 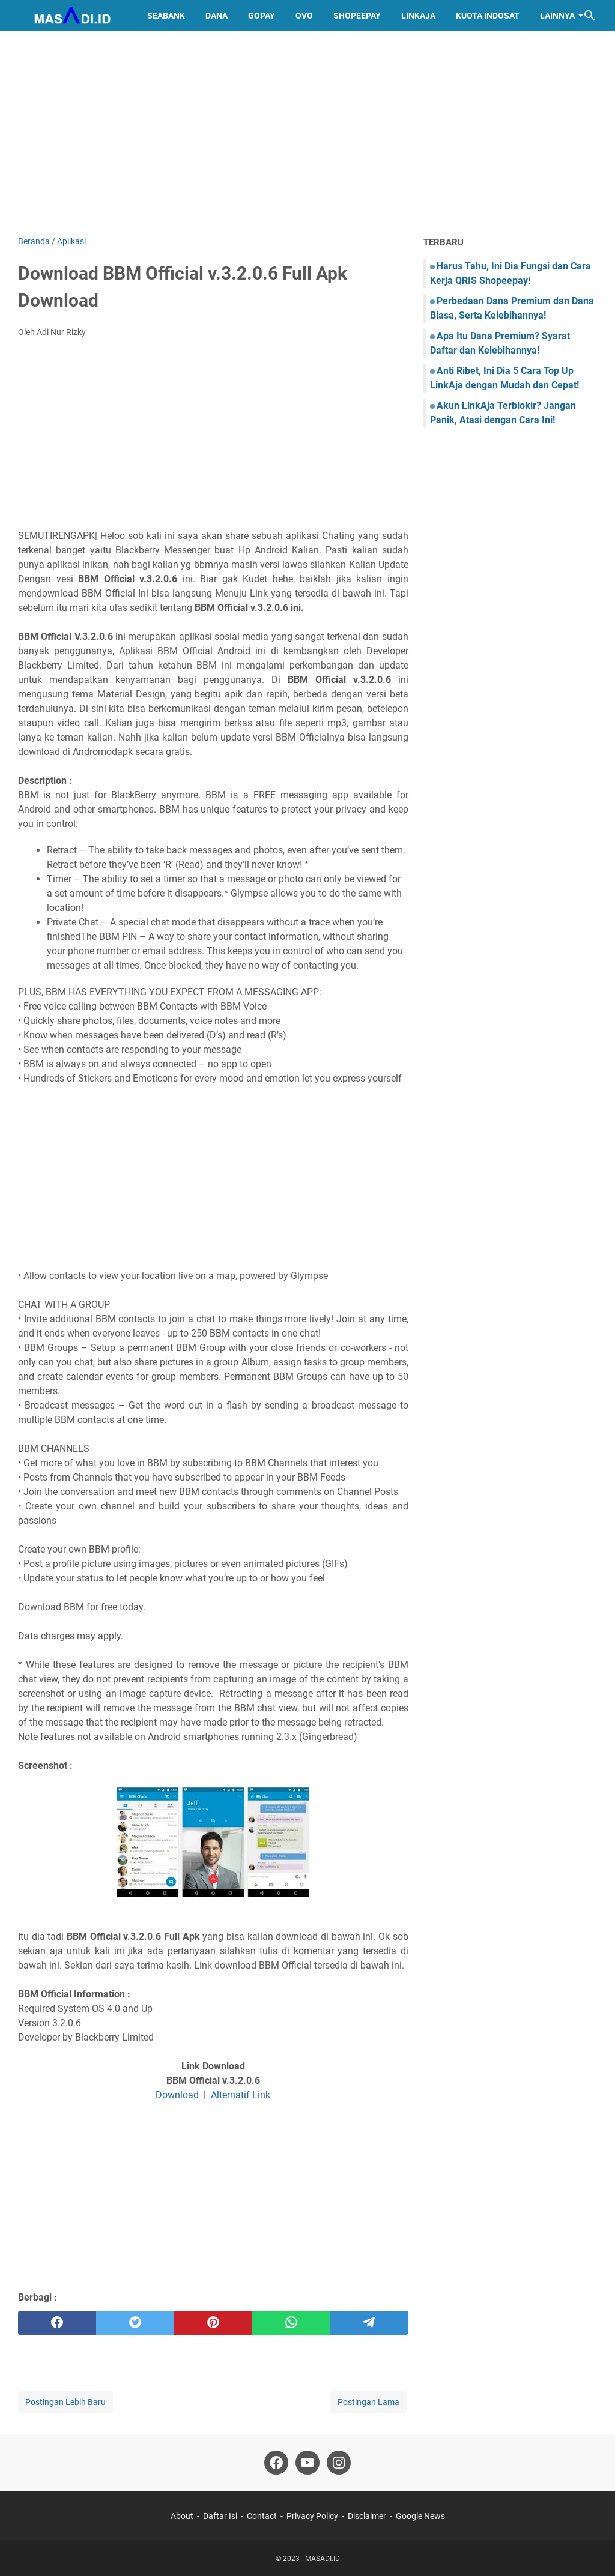 What do you see at coordinates (213, 2323) in the screenshot?
I see `[pinterest]` at bounding box center [213, 2323].